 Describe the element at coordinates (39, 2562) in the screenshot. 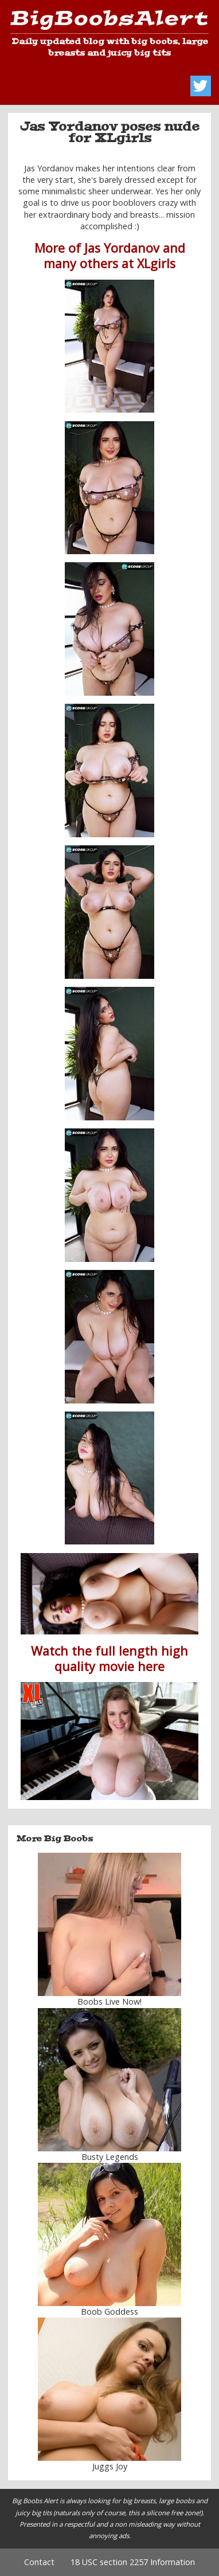

I see `Contact` at that location.